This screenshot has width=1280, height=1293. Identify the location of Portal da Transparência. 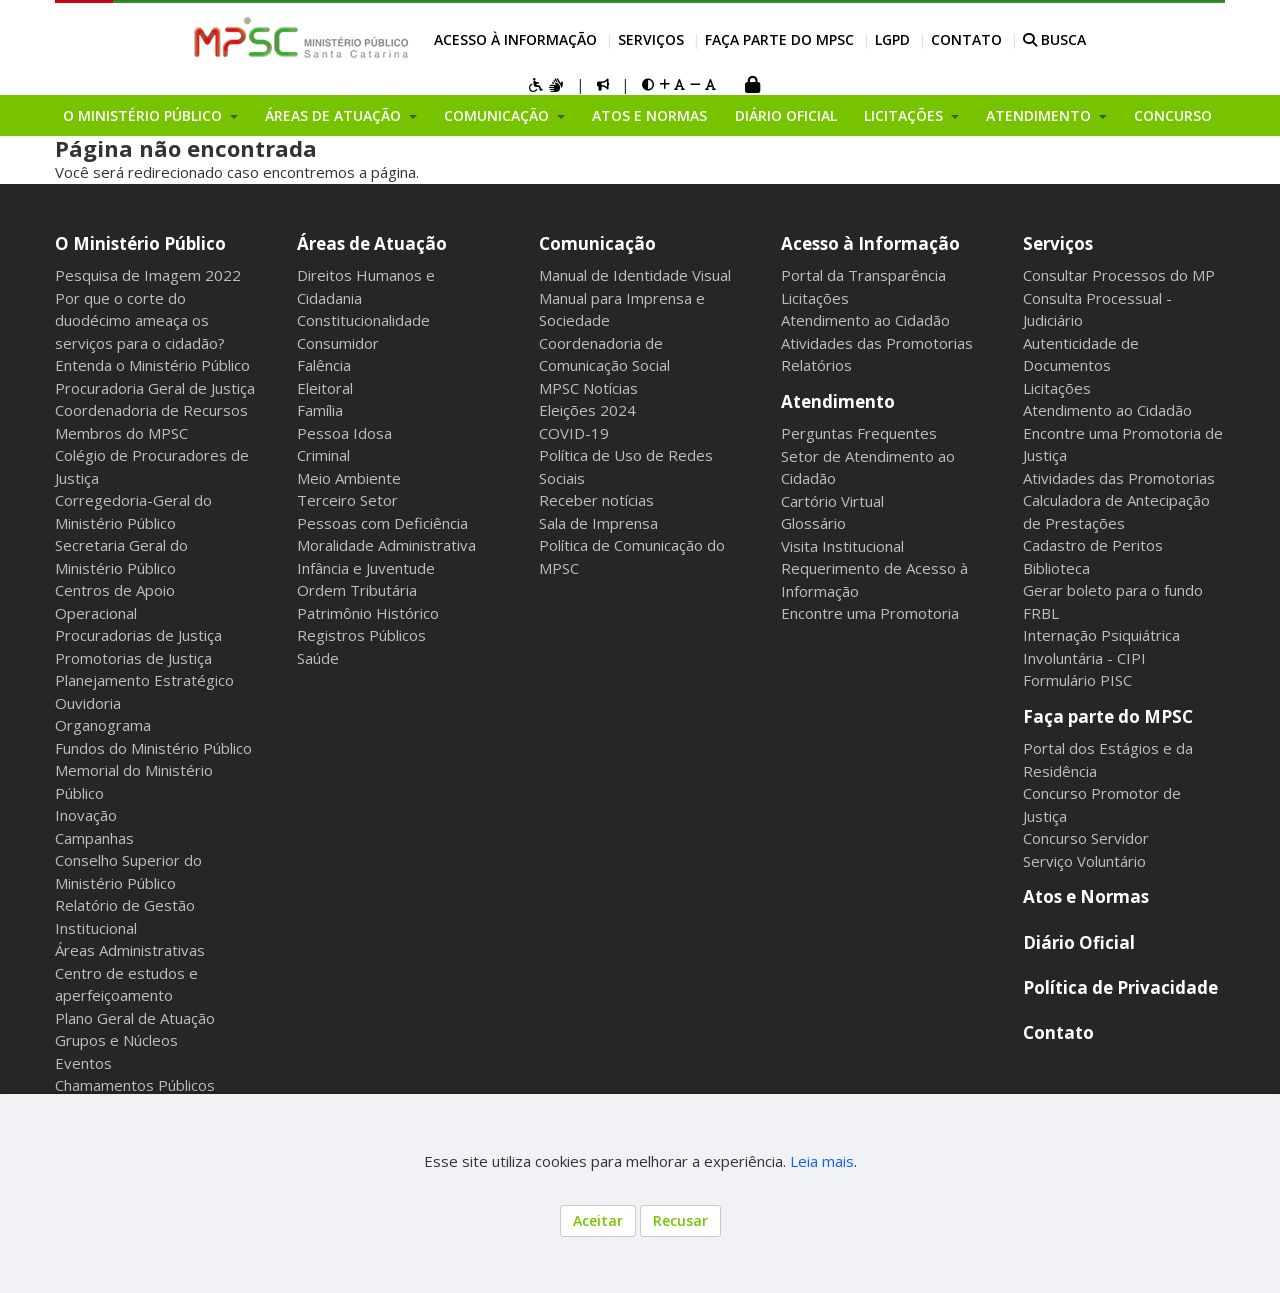
(863, 275).